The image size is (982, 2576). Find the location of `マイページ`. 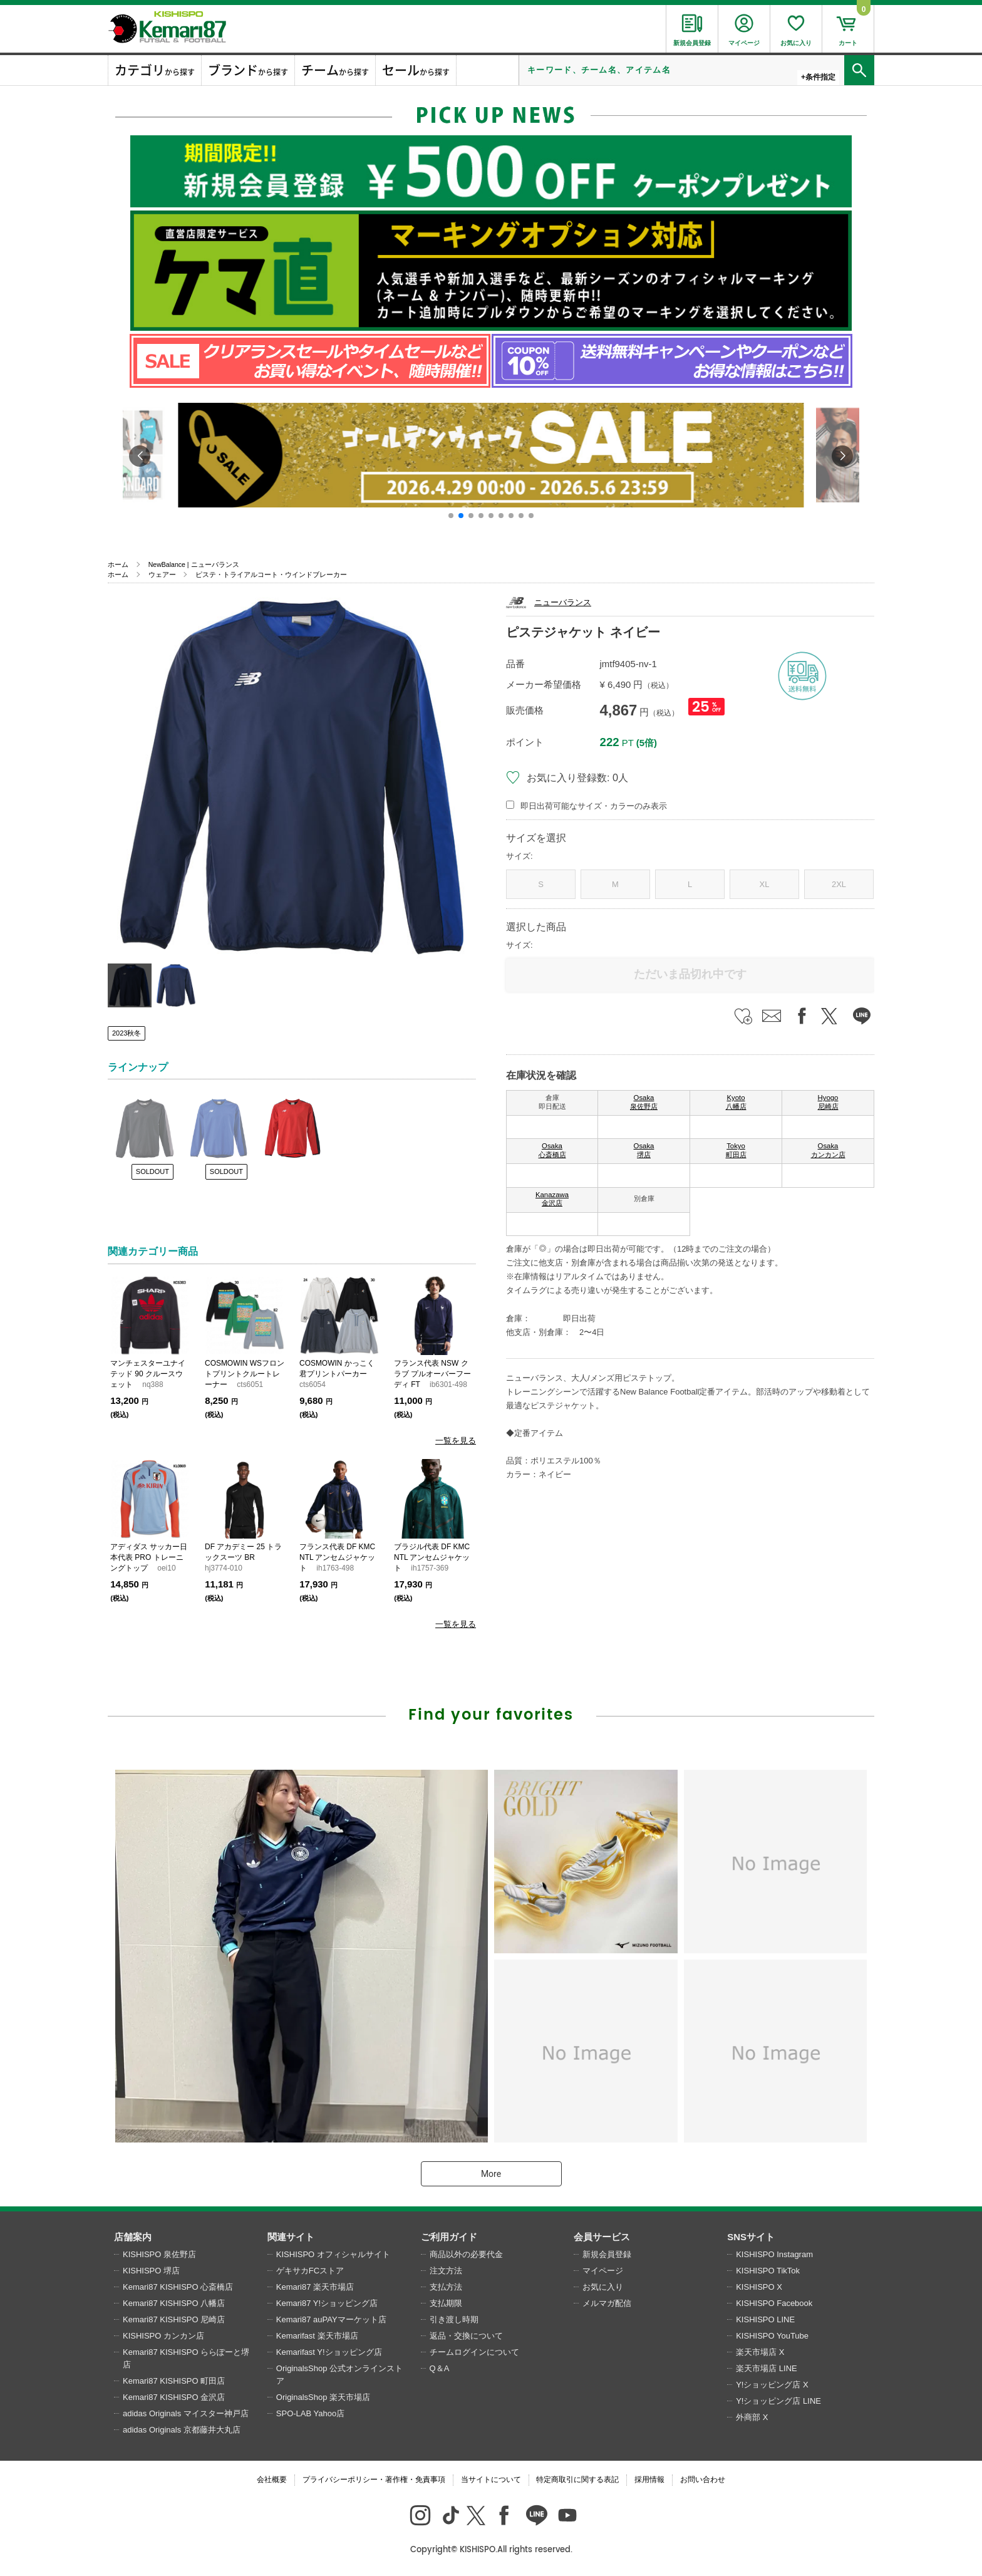

マイページ is located at coordinates (602, 2270).